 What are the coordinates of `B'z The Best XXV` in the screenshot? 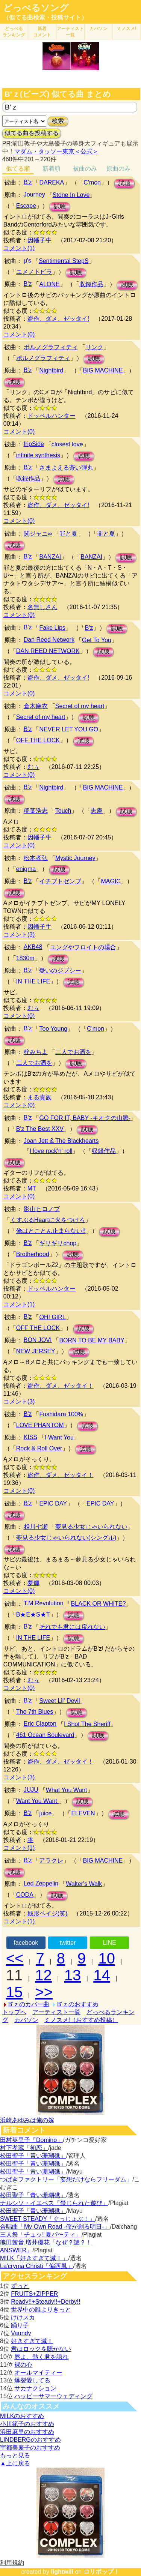 It's located at (40, 1129).